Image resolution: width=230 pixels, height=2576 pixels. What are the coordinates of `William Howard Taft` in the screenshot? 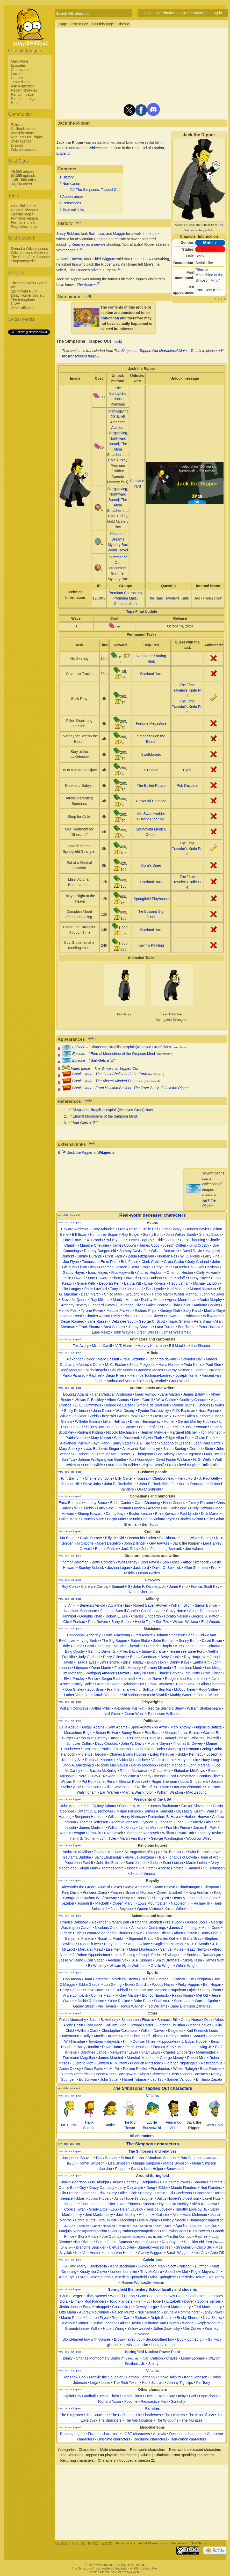 It's located at (178, 1833).